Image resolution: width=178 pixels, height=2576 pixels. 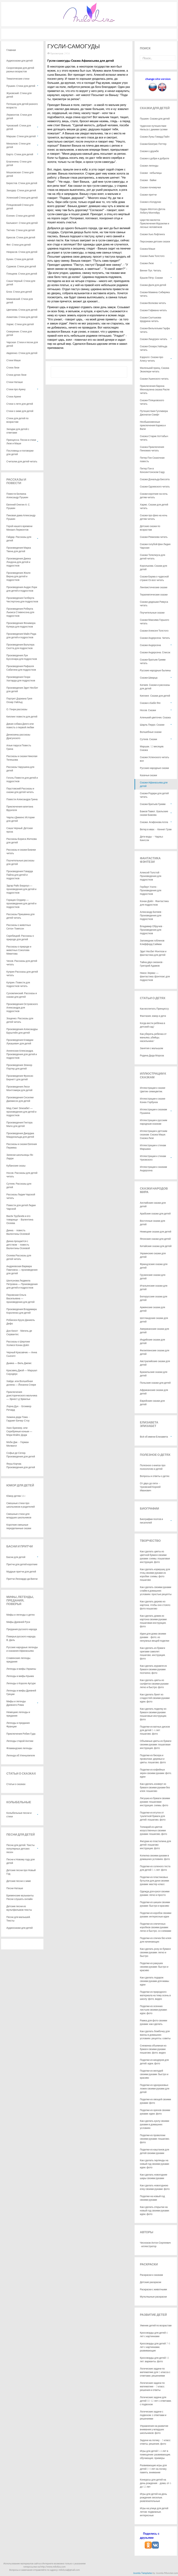 I want to click on Берестов. Стихи для детей, so click(x=21, y=183).